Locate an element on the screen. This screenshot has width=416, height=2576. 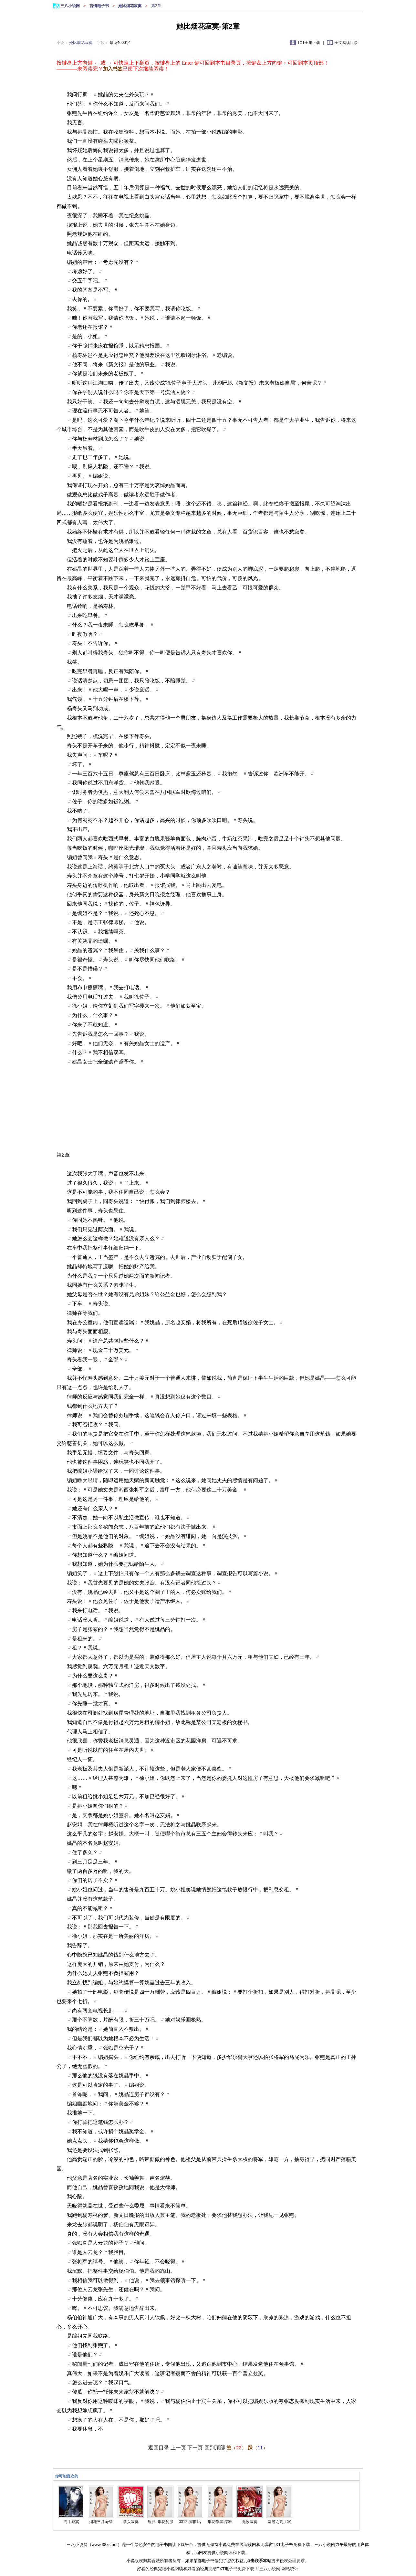
www.38xs.net is located at coordinates (105, 2544).